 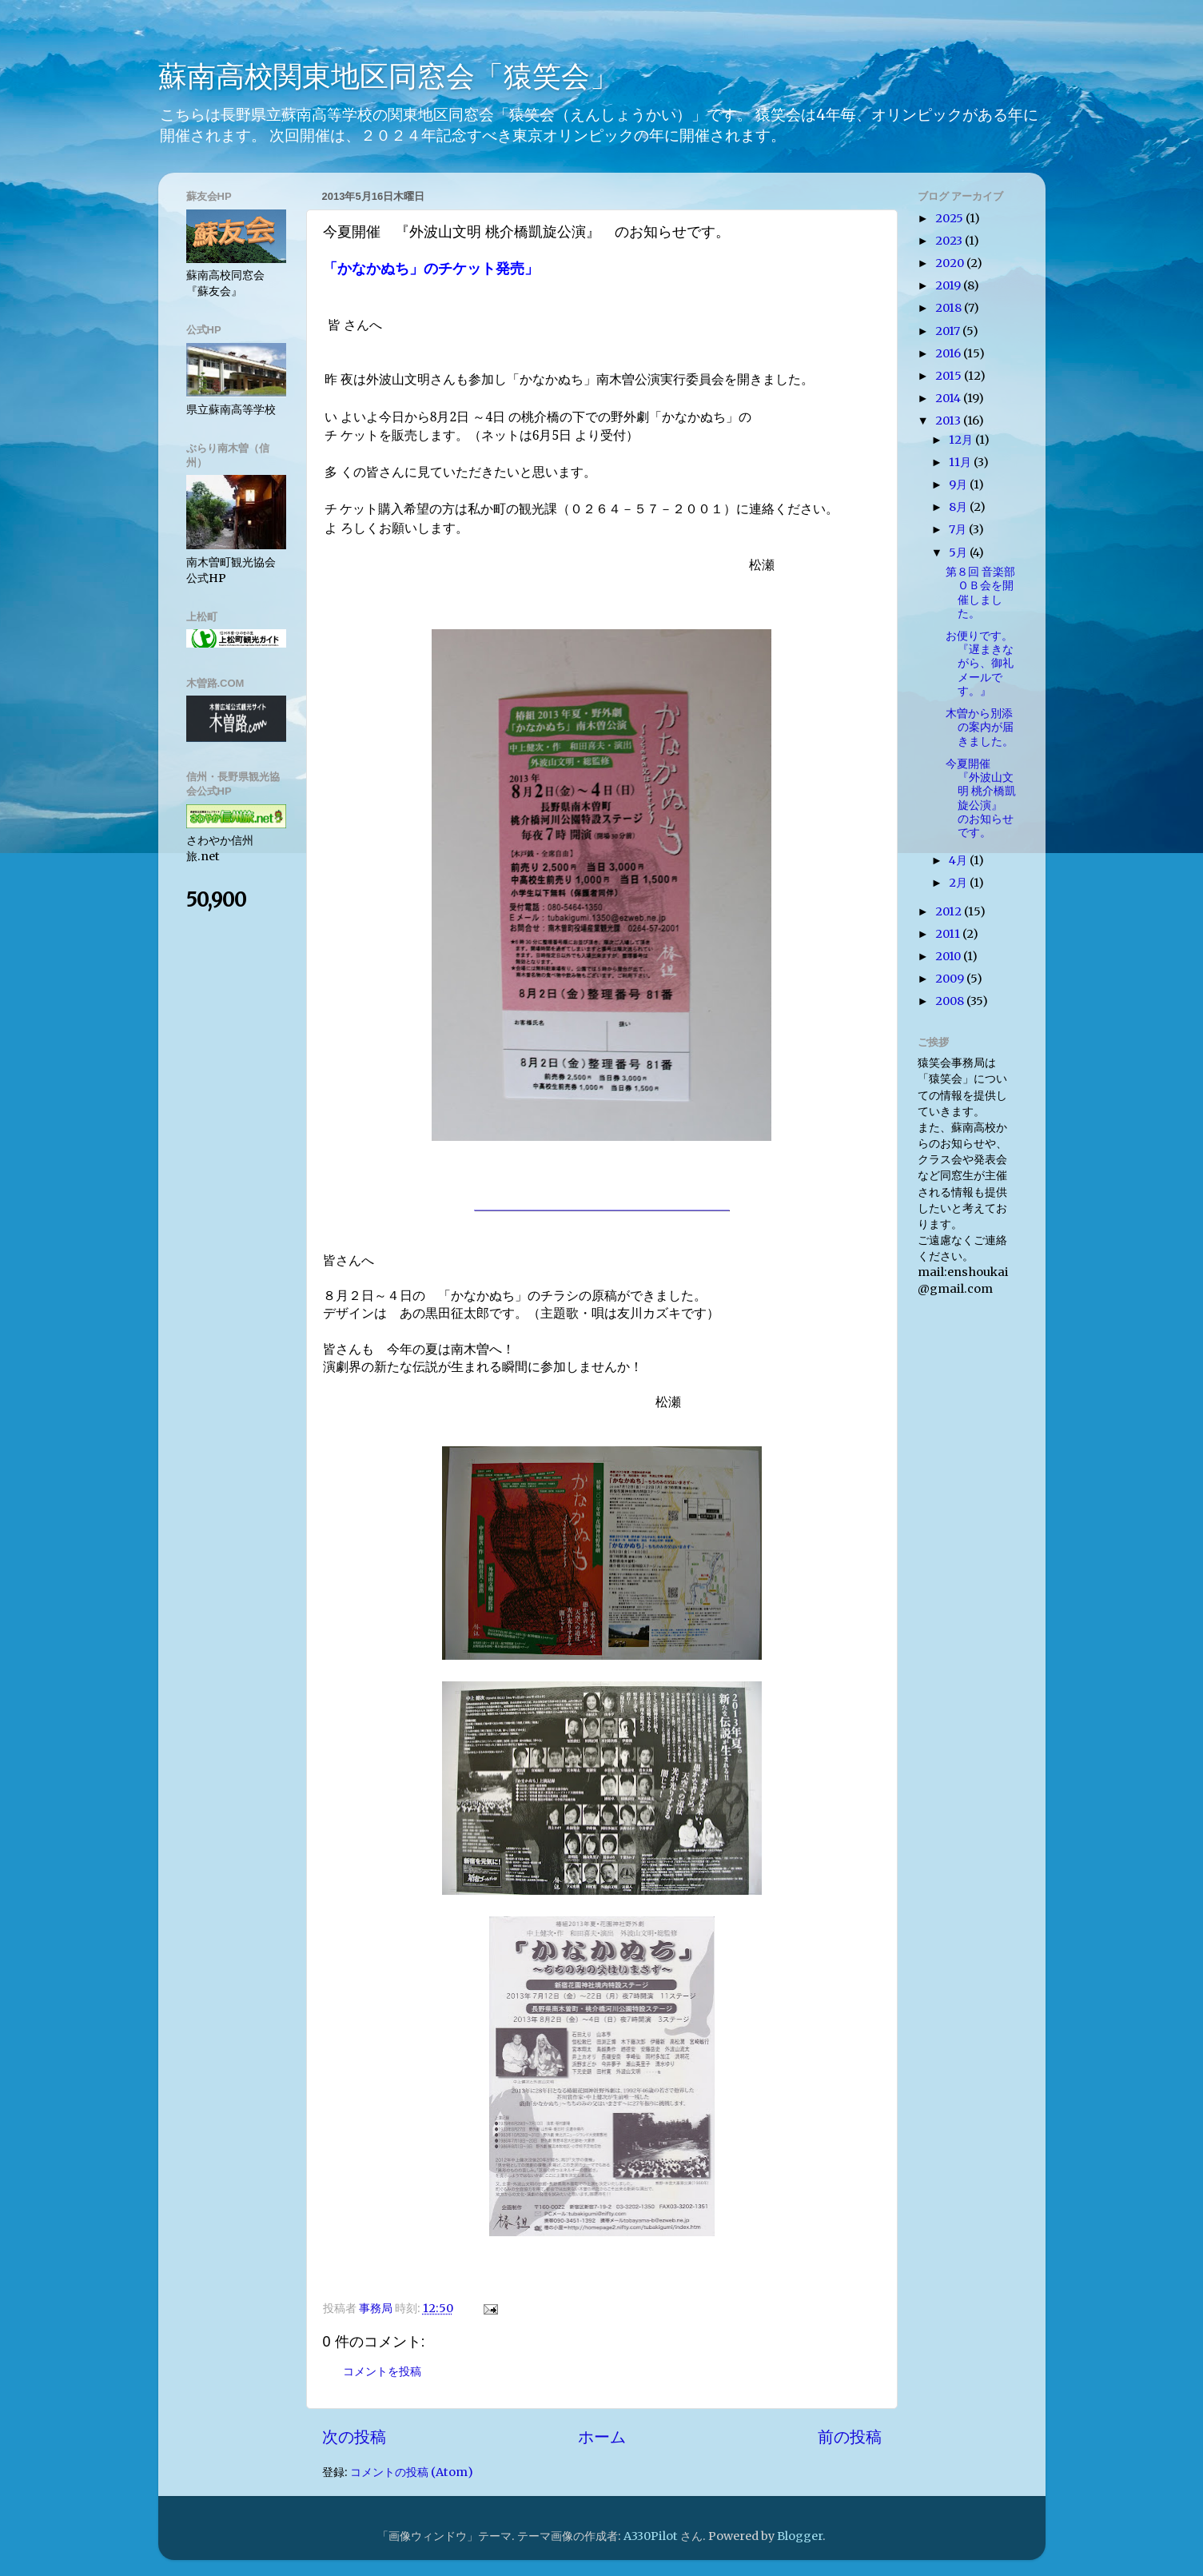 What do you see at coordinates (959, 882) in the screenshot?
I see `2月` at bounding box center [959, 882].